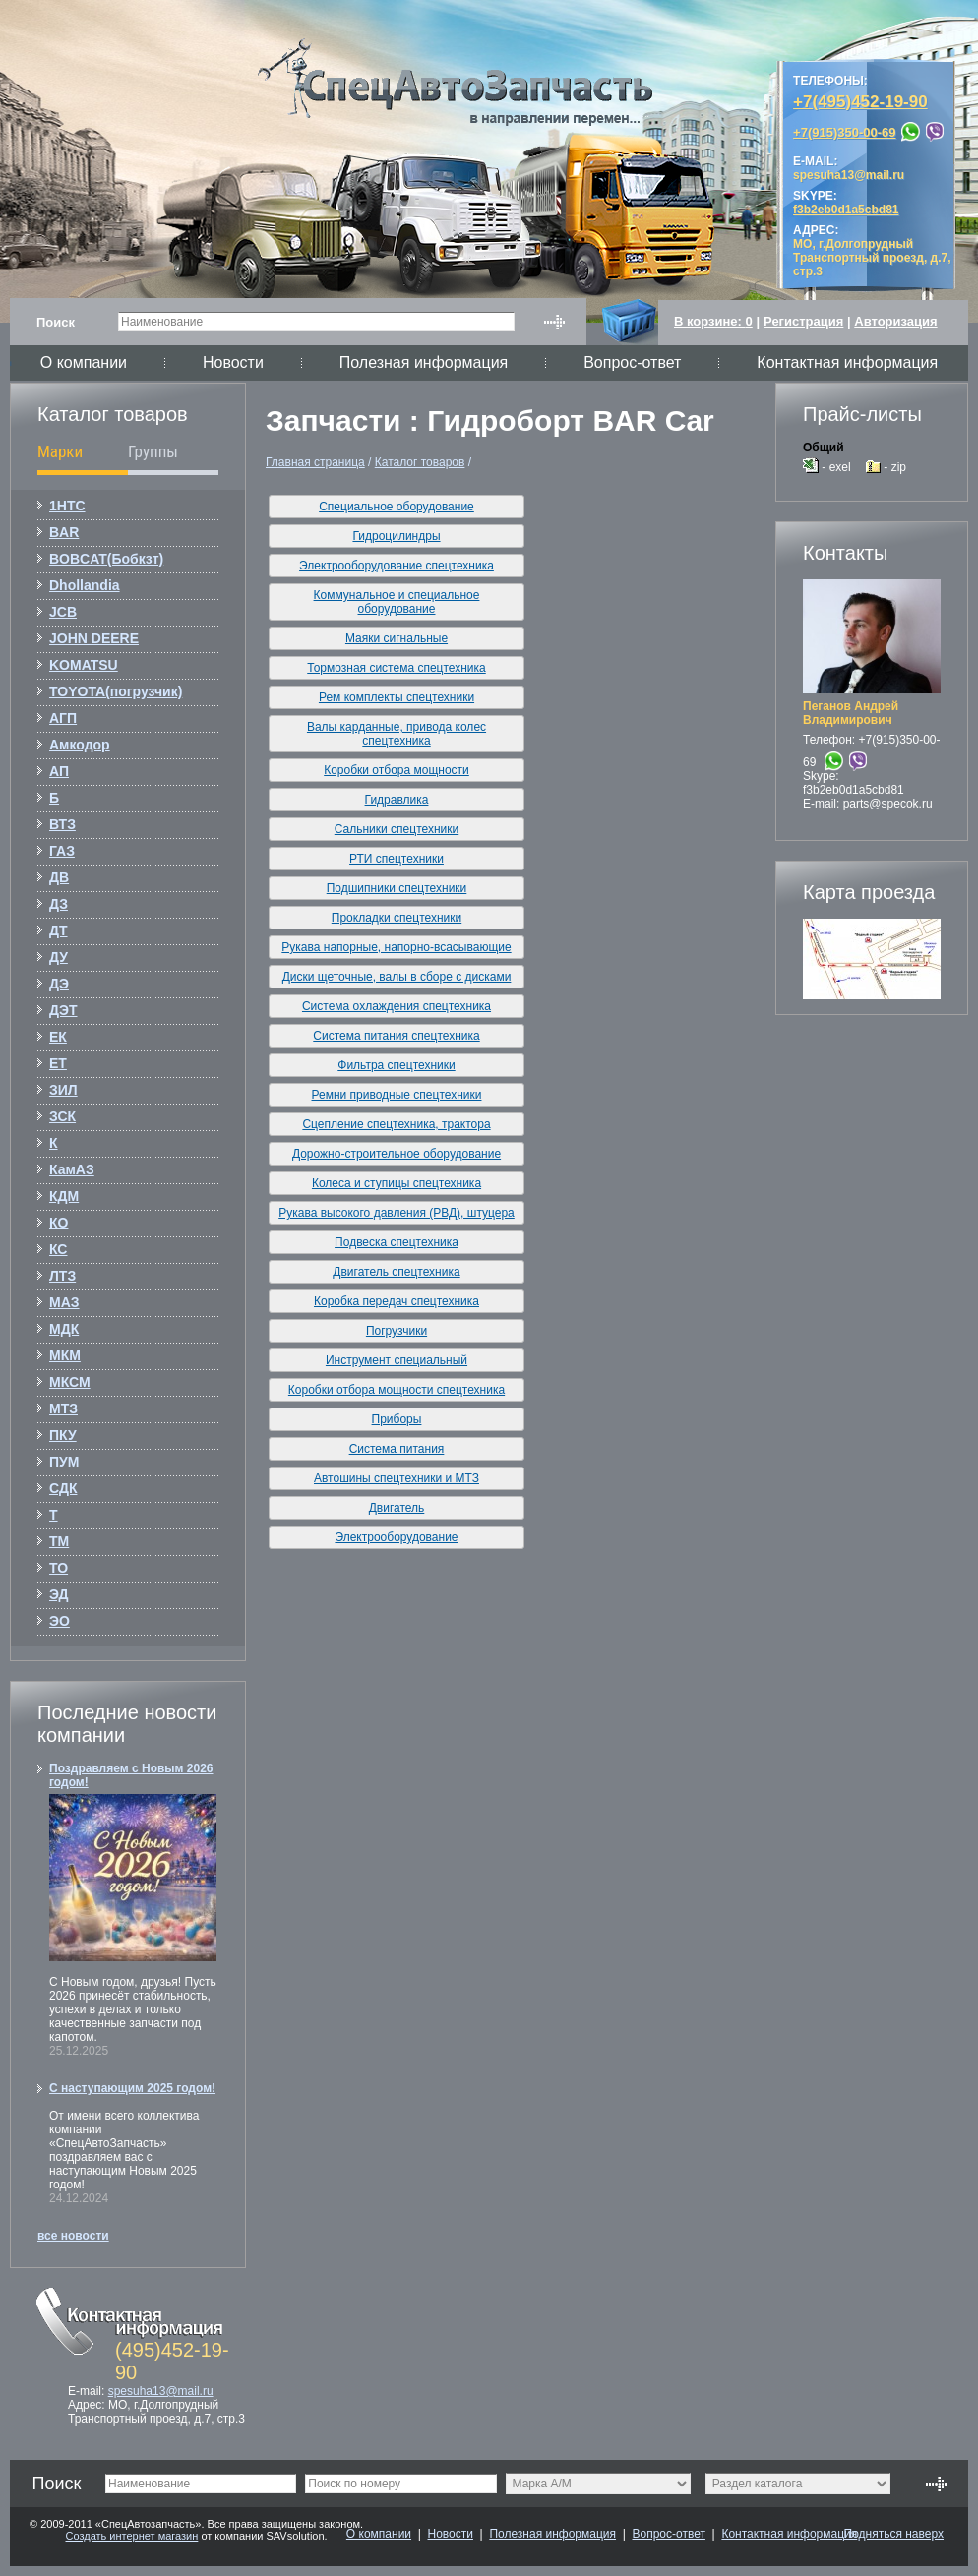  I want to click on ВТЗ, so click(62, 824).